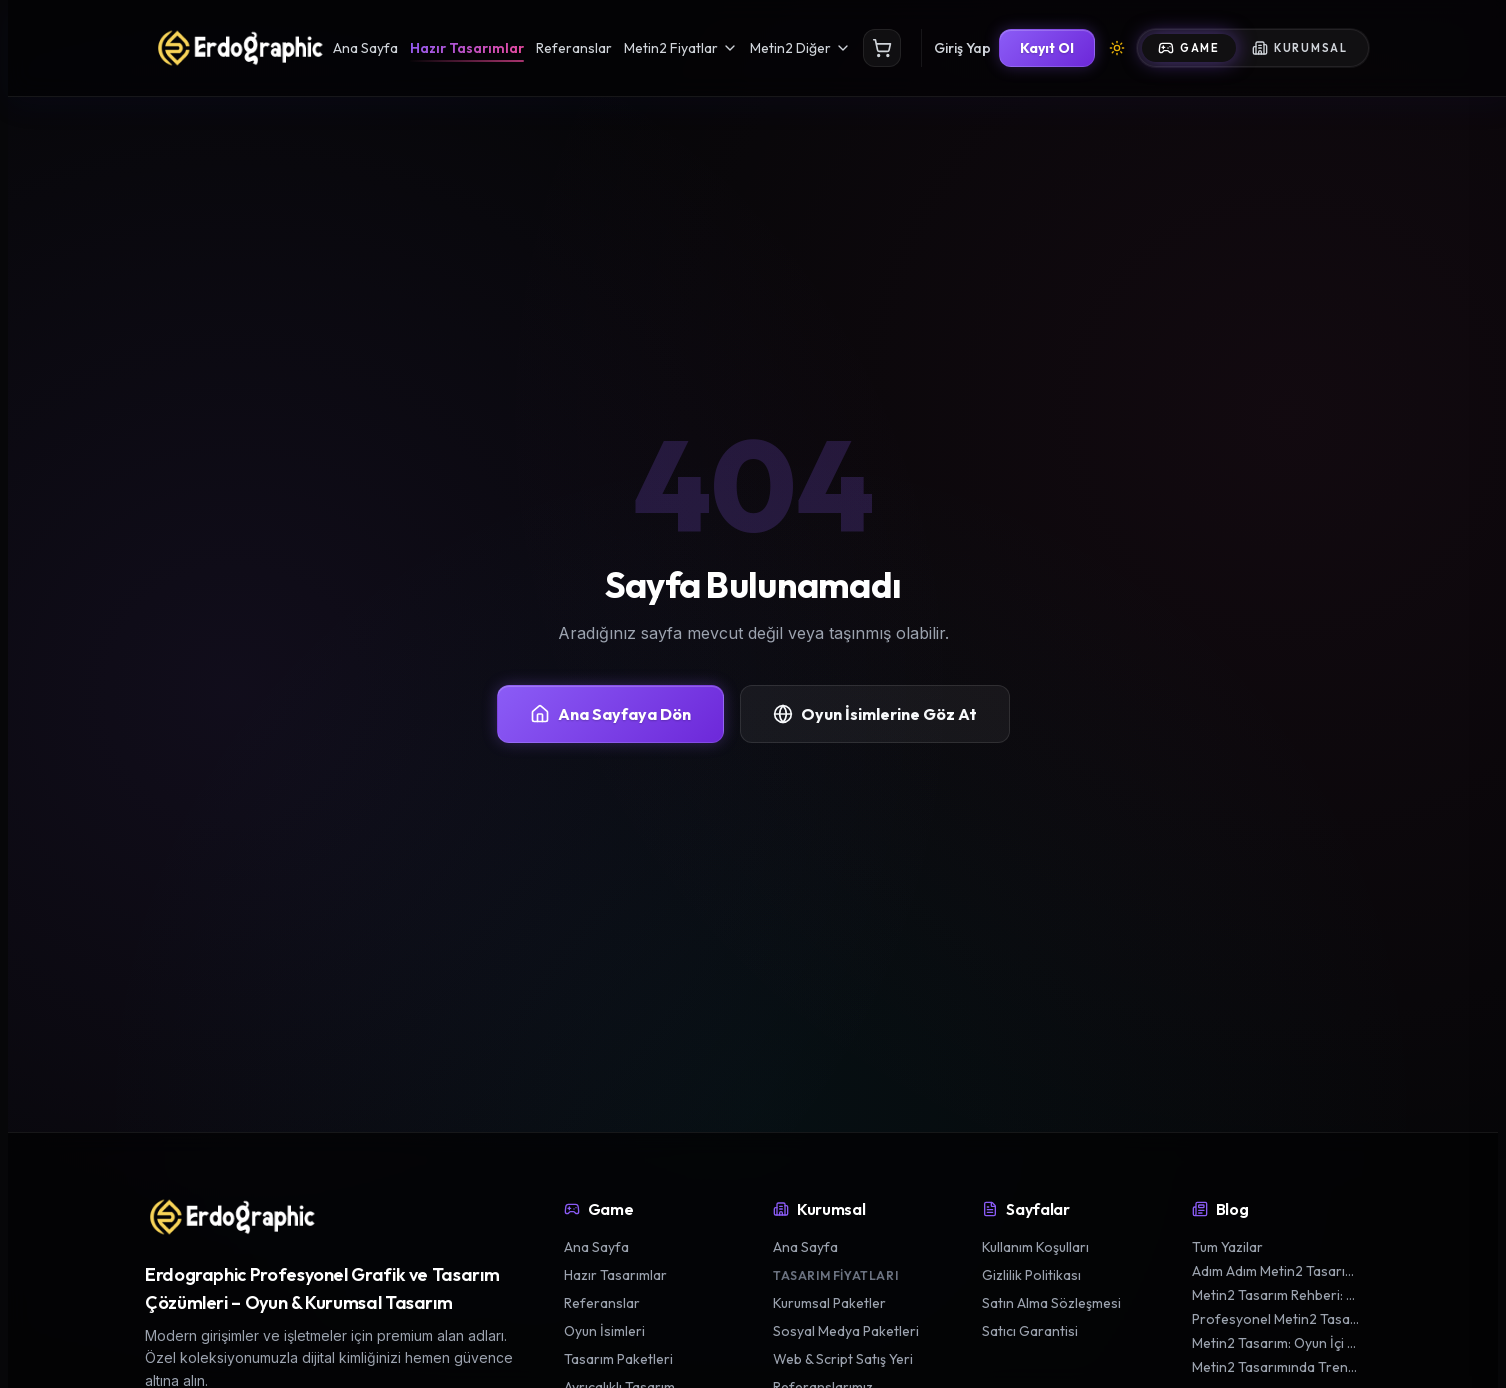  Describe the element at coordinates (681, 48) in the screenshot. I see `Metin2 Fiyatlar` at that location.